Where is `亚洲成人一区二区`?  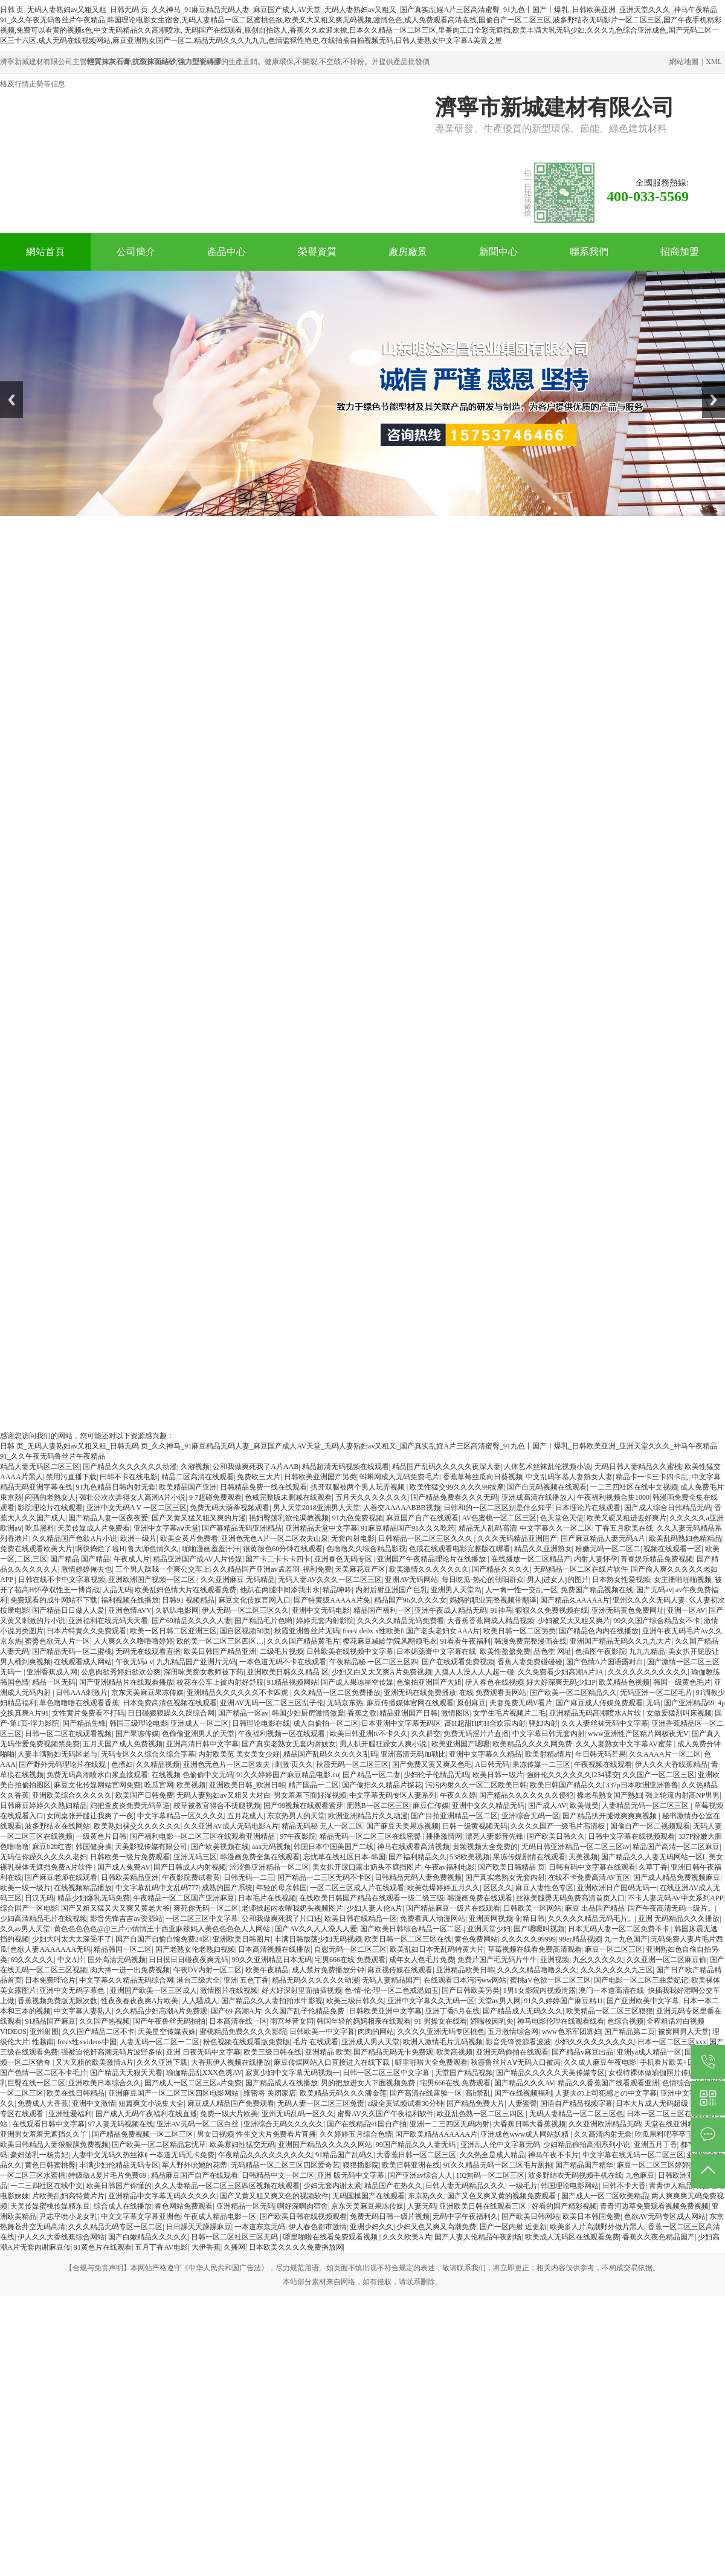 亚洲成人一区二区 is located at coordinates (199, 1723).